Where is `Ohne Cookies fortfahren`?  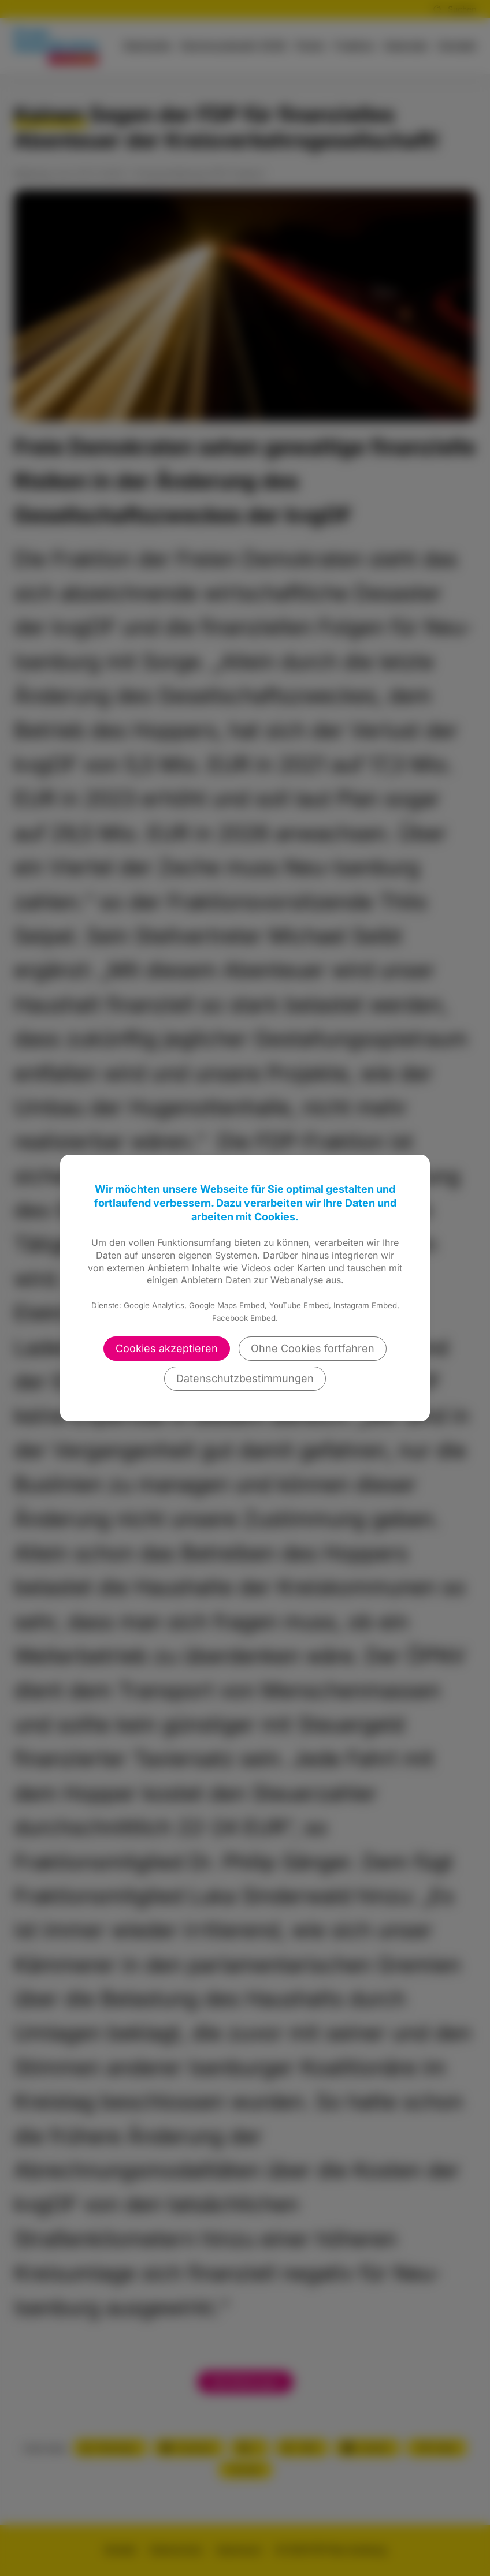
Ohne Cookies fortfahren is located at coordinates (312, 1348).